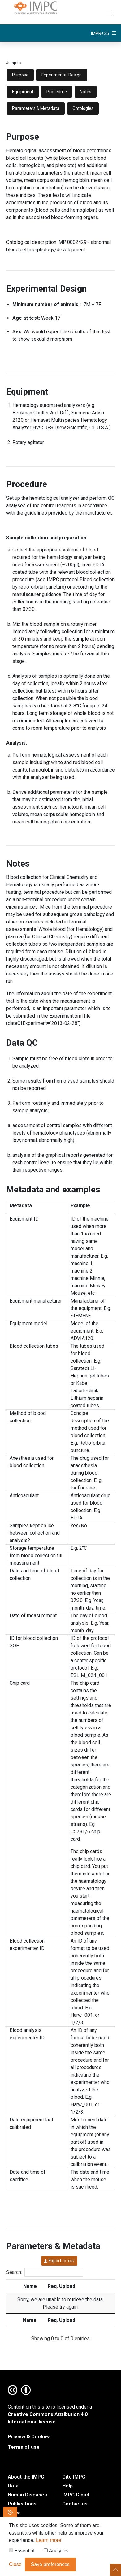 The height and width of the screenshot is (2576, 121). I want to click on IMPC Cloud, so click(75, 2495).